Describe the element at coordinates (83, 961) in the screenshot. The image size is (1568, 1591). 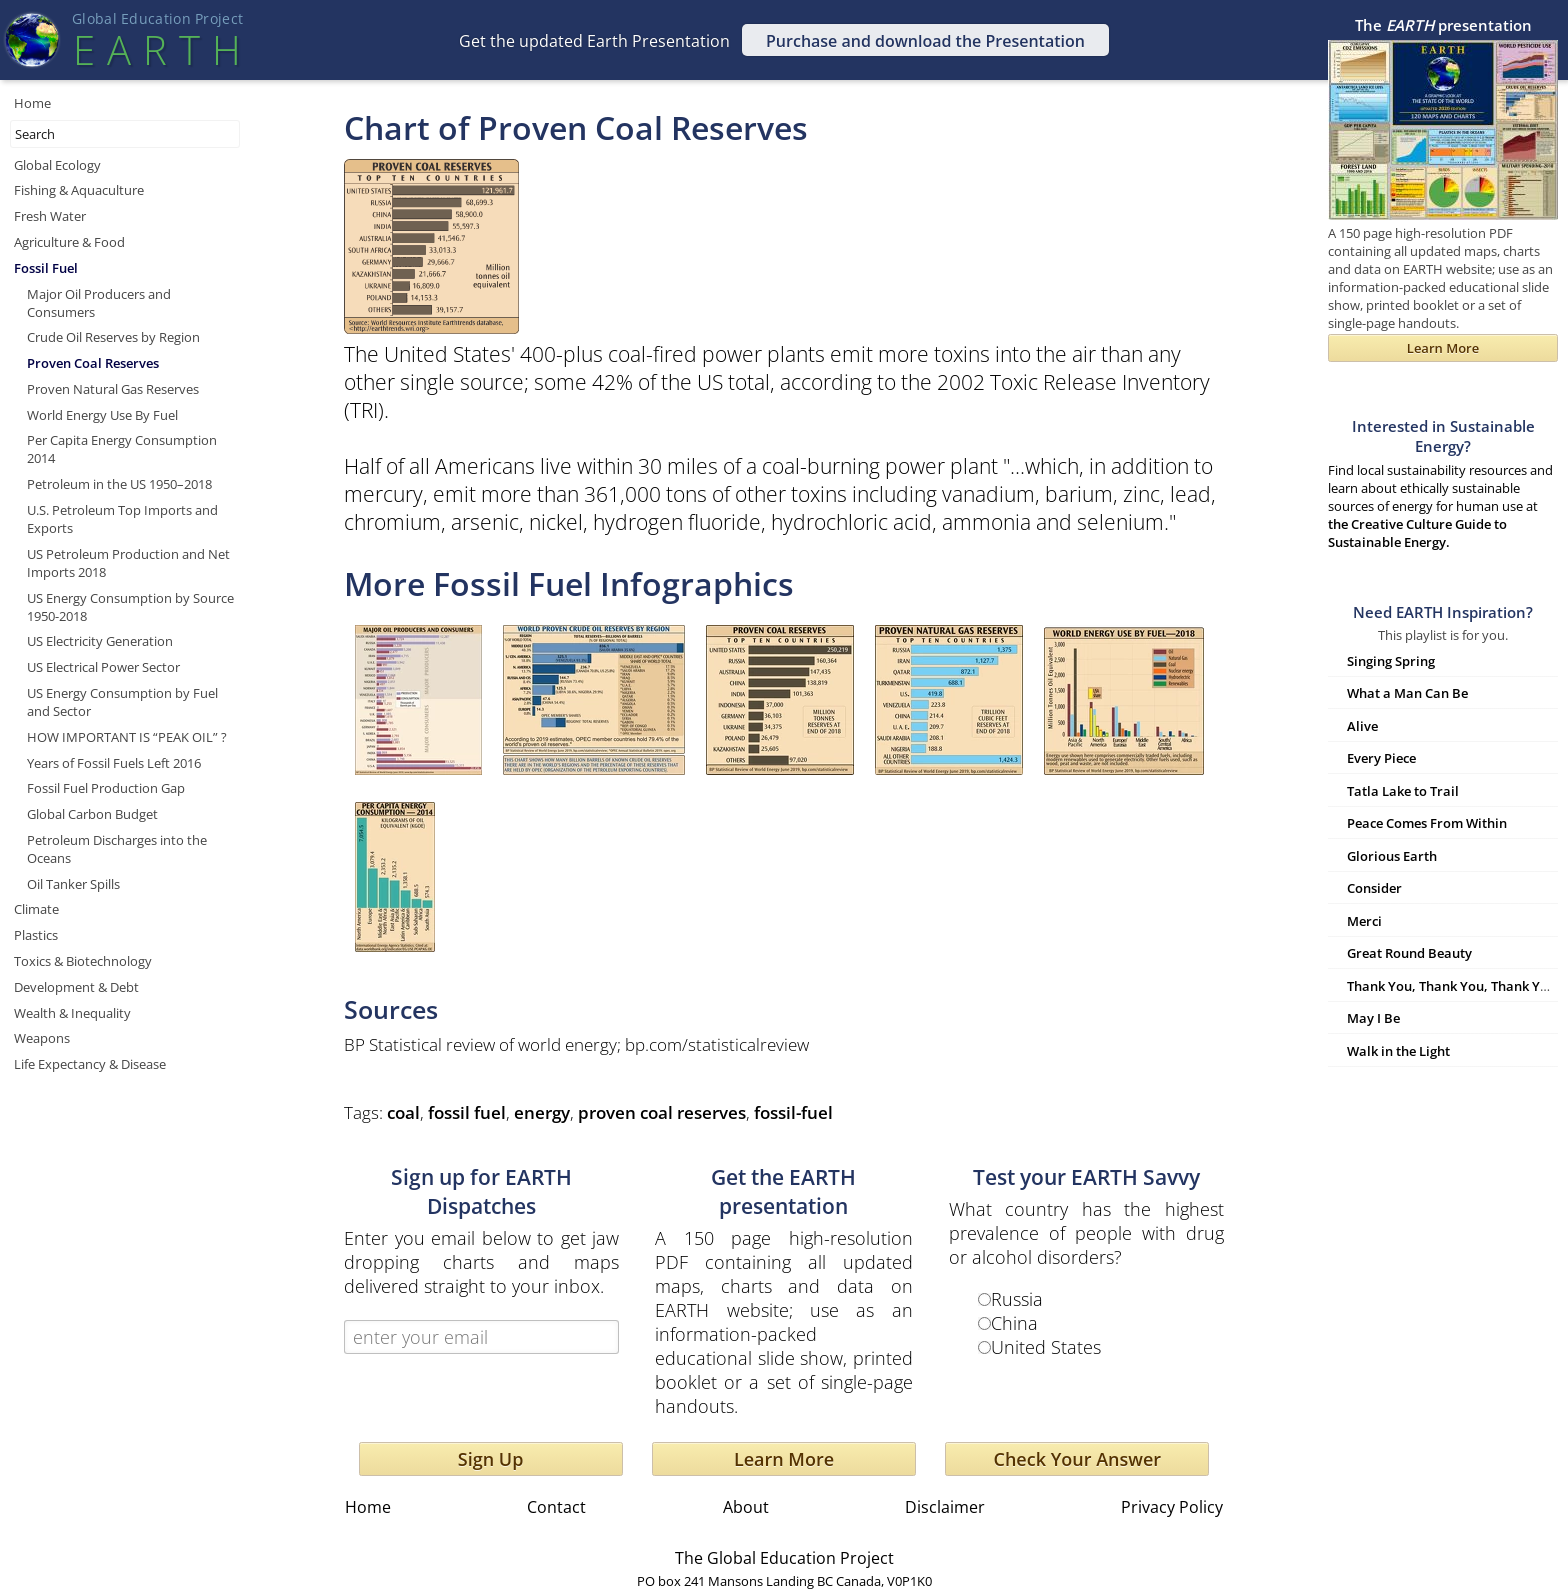
I see `Toxics & Biotechnology` at that location.